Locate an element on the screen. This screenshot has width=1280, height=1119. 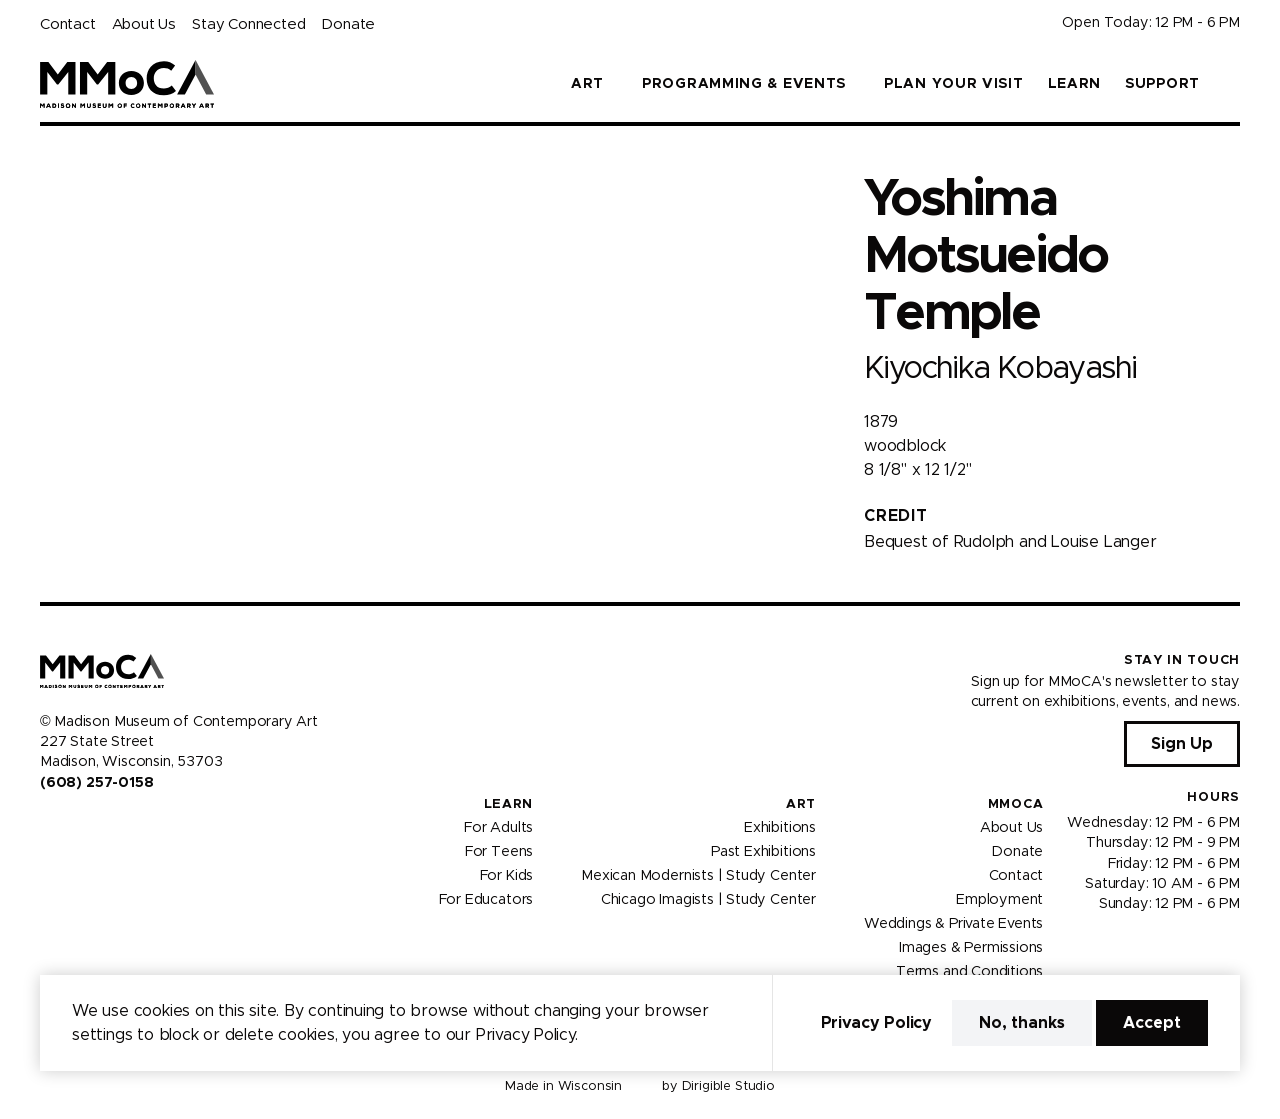
For Kids is located at coordinates (507, 876).